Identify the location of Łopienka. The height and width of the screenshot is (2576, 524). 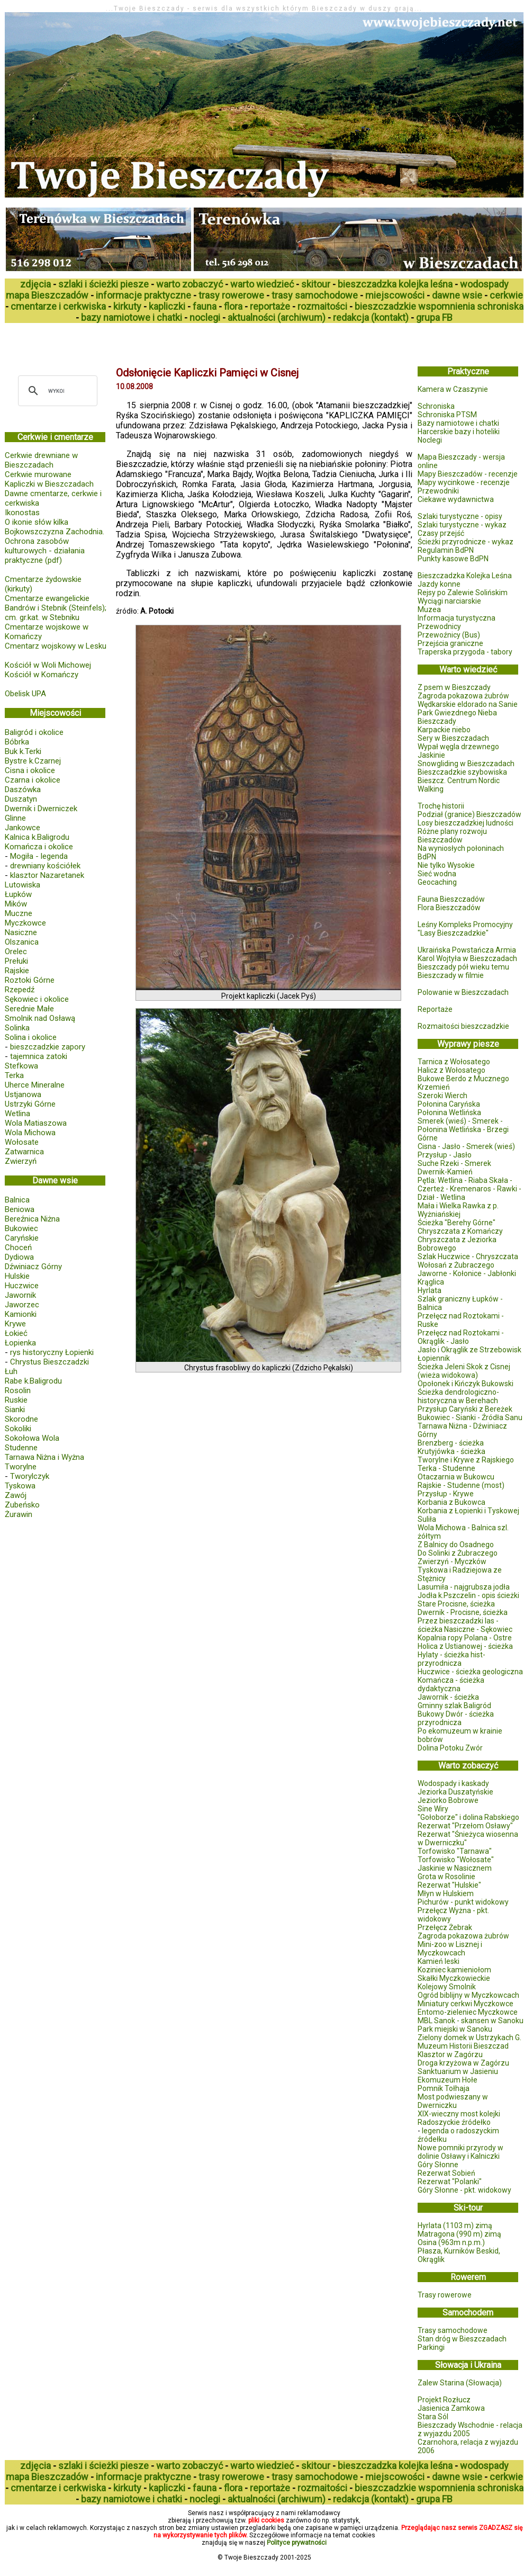
(20, 1343).